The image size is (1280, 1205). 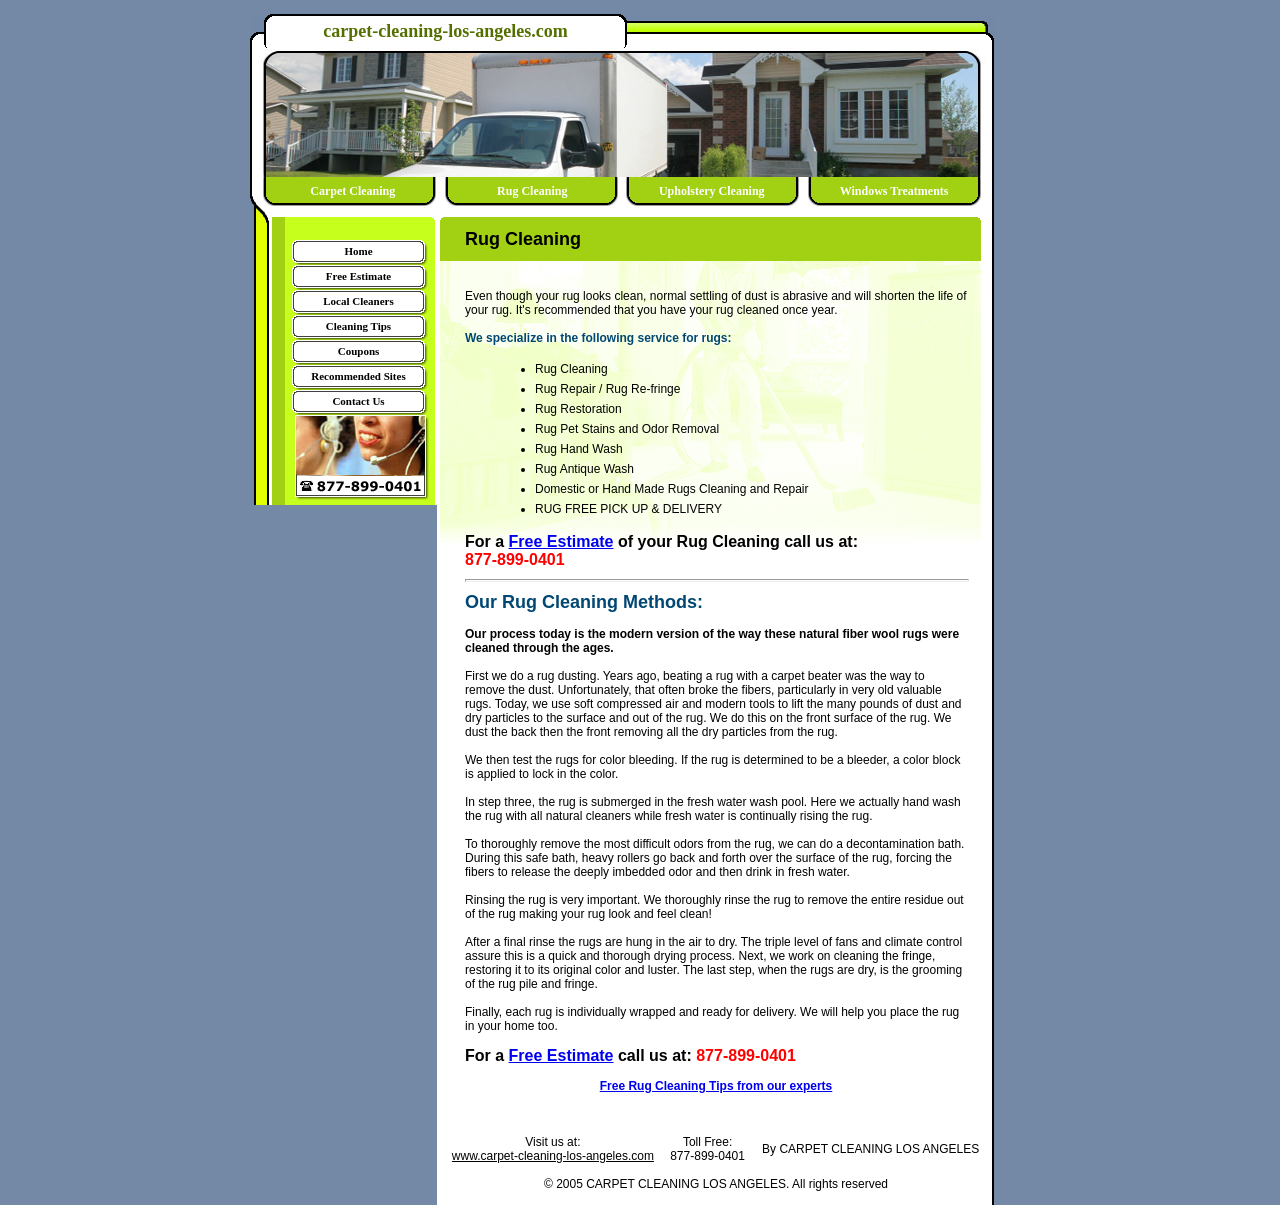 What do you see at coordinates (359, 351) in the screenshot?
I see `Coupons` at bounding box center [359, 351].